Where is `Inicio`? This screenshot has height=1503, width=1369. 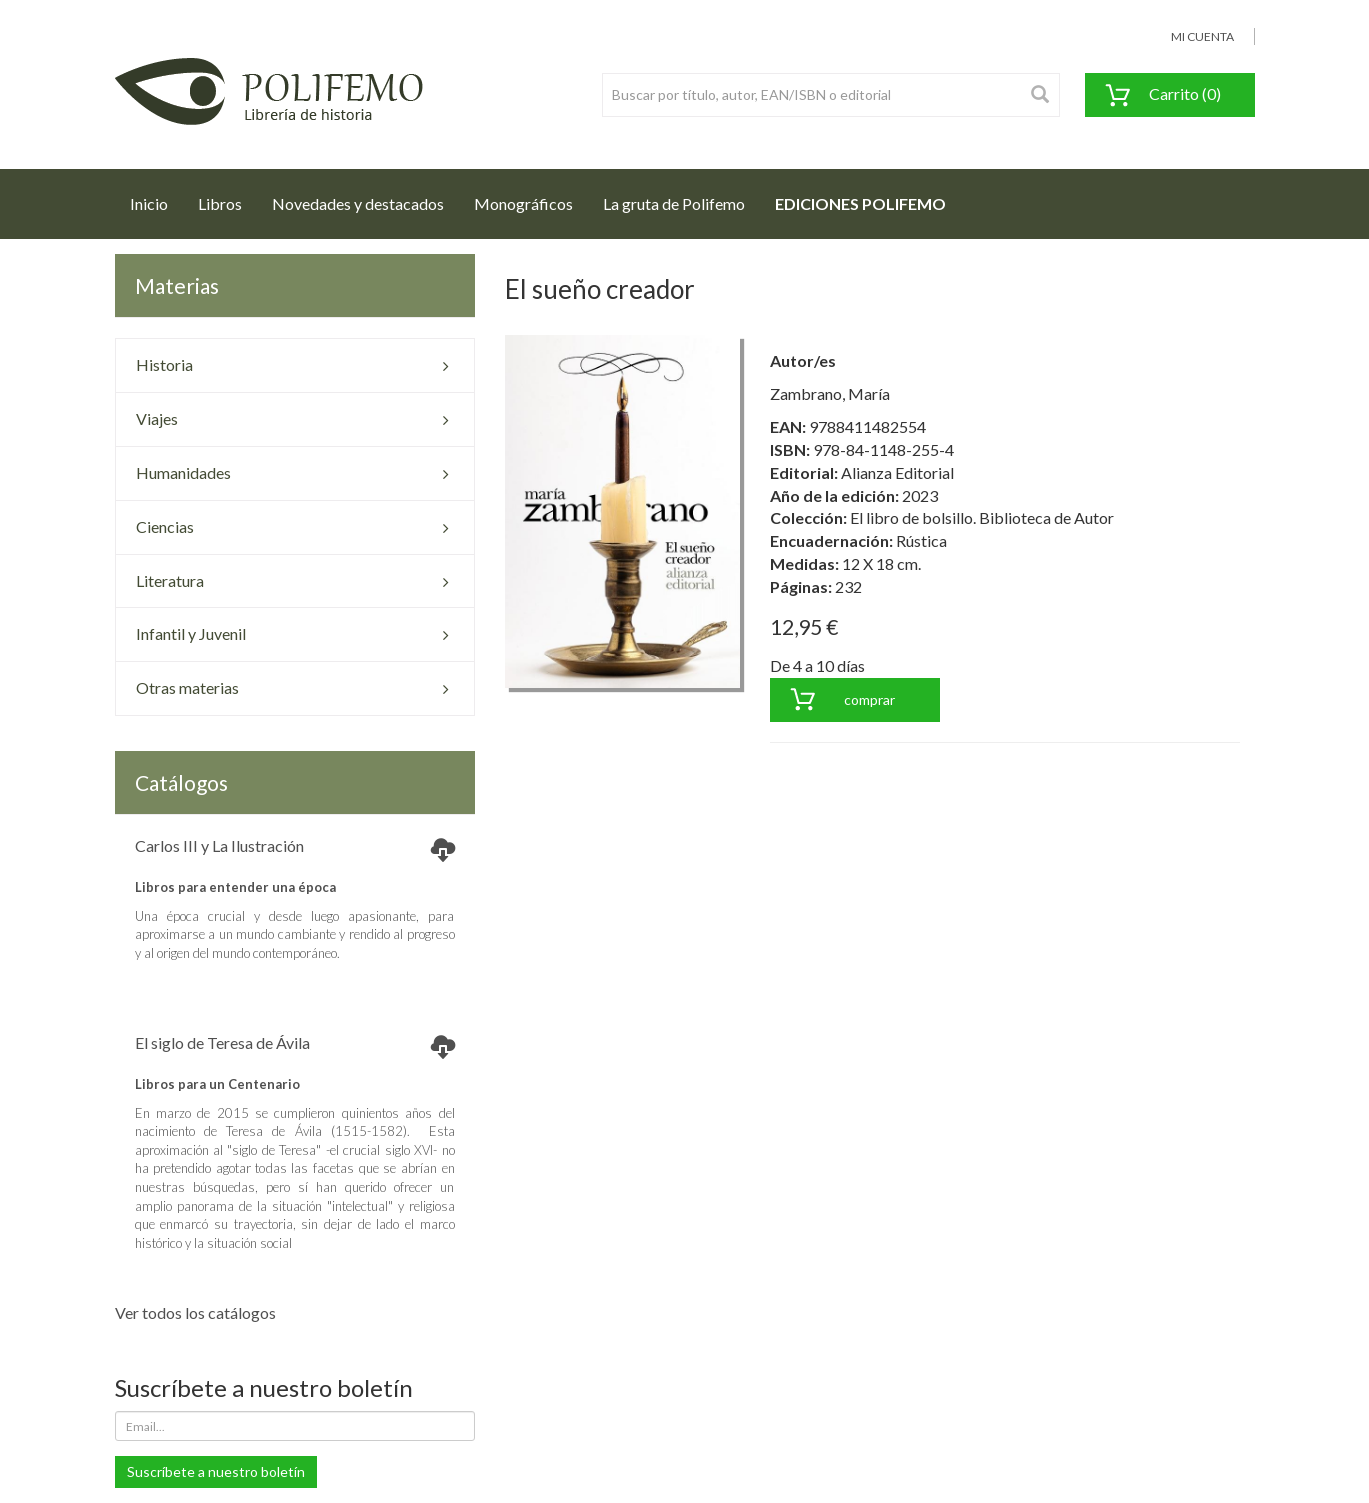 Inicio is located at coordinates (156, 198).